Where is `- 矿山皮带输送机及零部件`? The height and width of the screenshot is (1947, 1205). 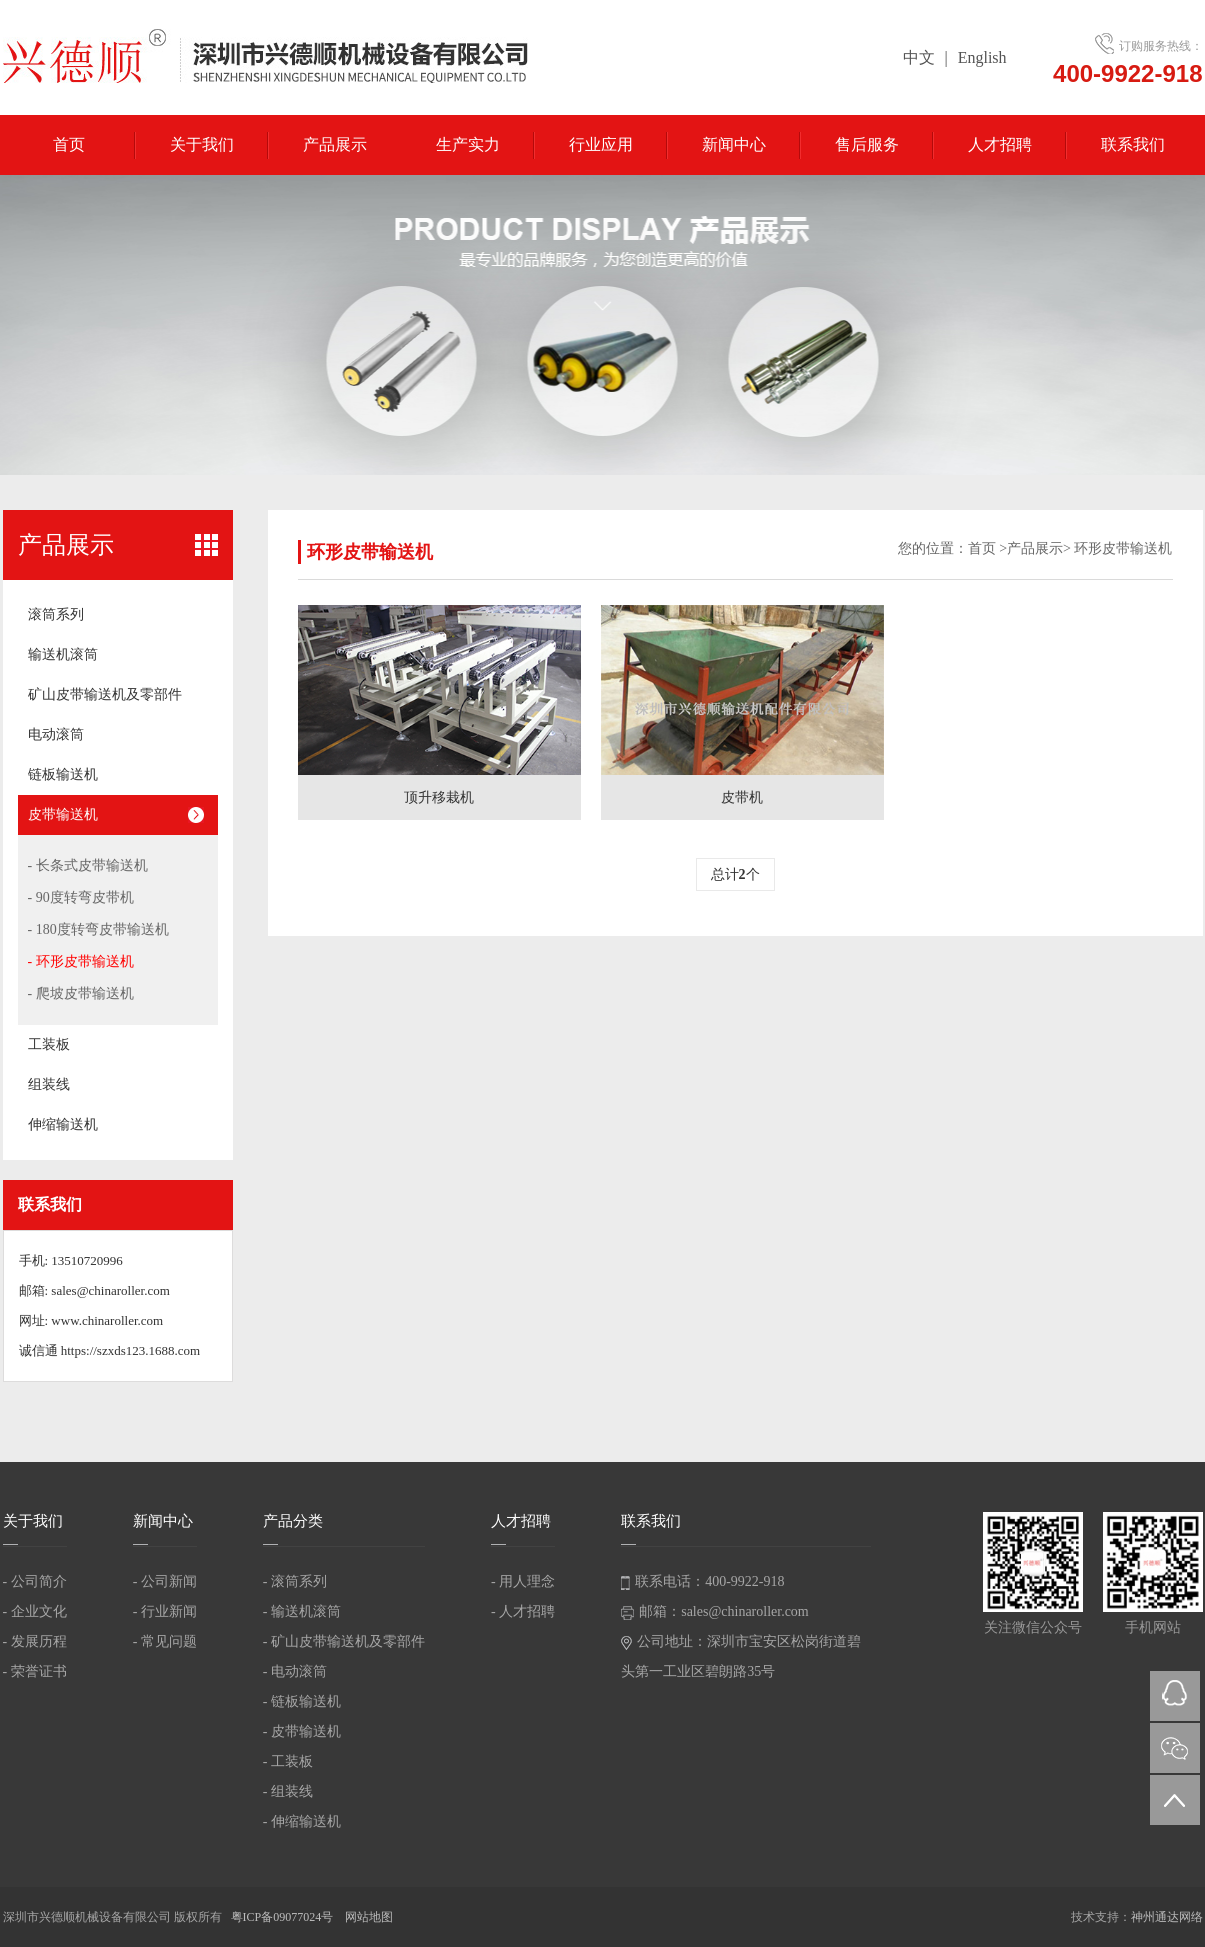 - 矿山皮带输送机及零部件 is located at coordinates (344, 1641).